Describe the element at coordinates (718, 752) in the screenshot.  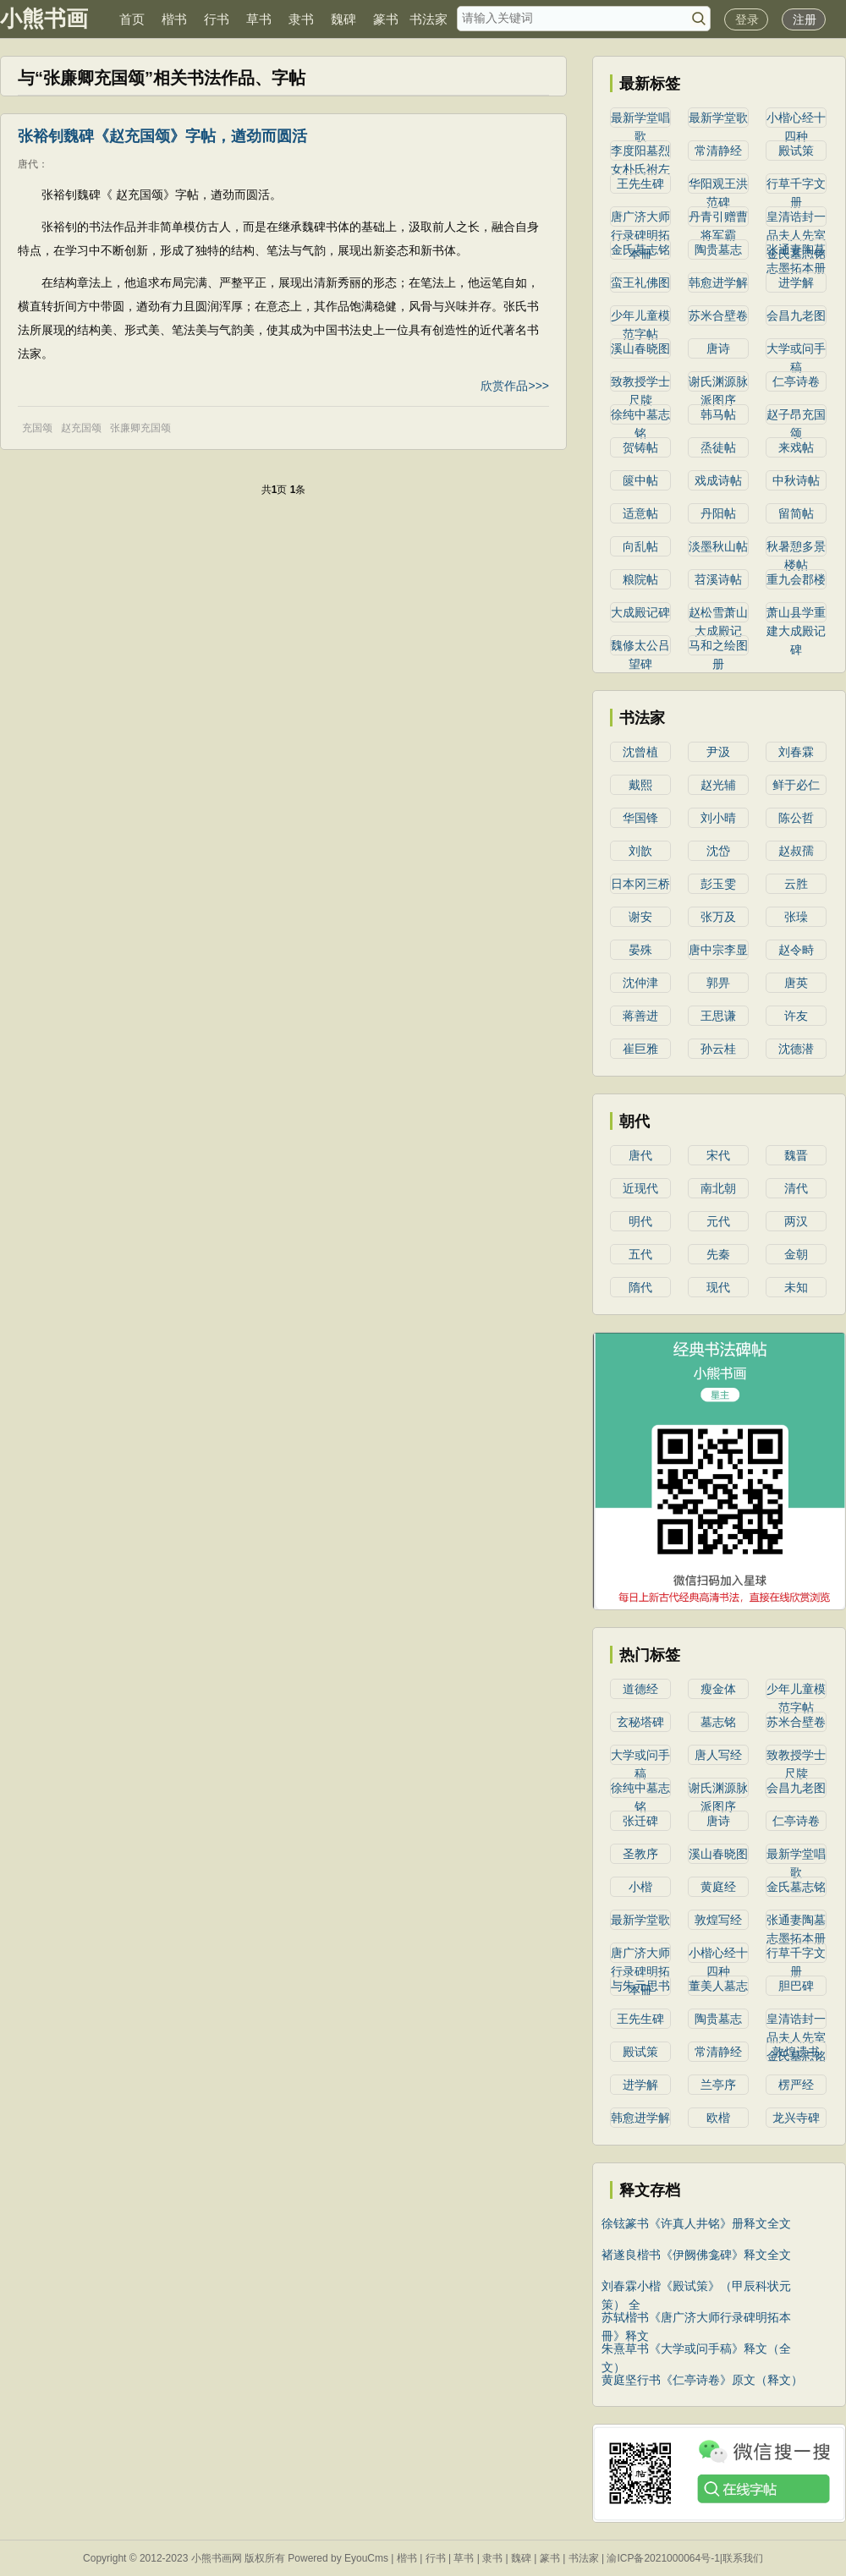
I see `尹汲` at that location.